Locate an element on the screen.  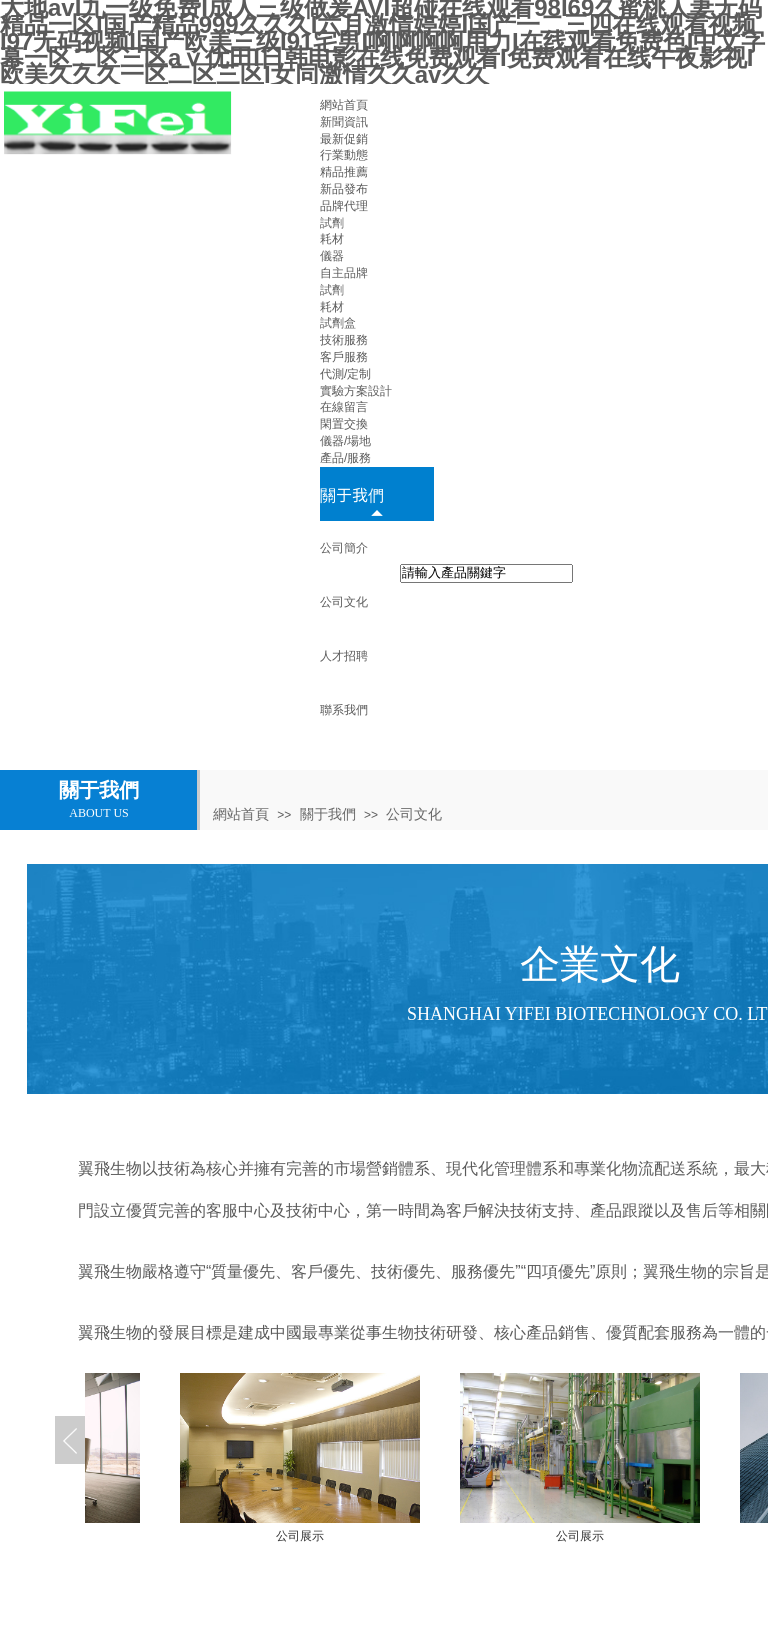
耗材 is located at coordinates (332, 239).